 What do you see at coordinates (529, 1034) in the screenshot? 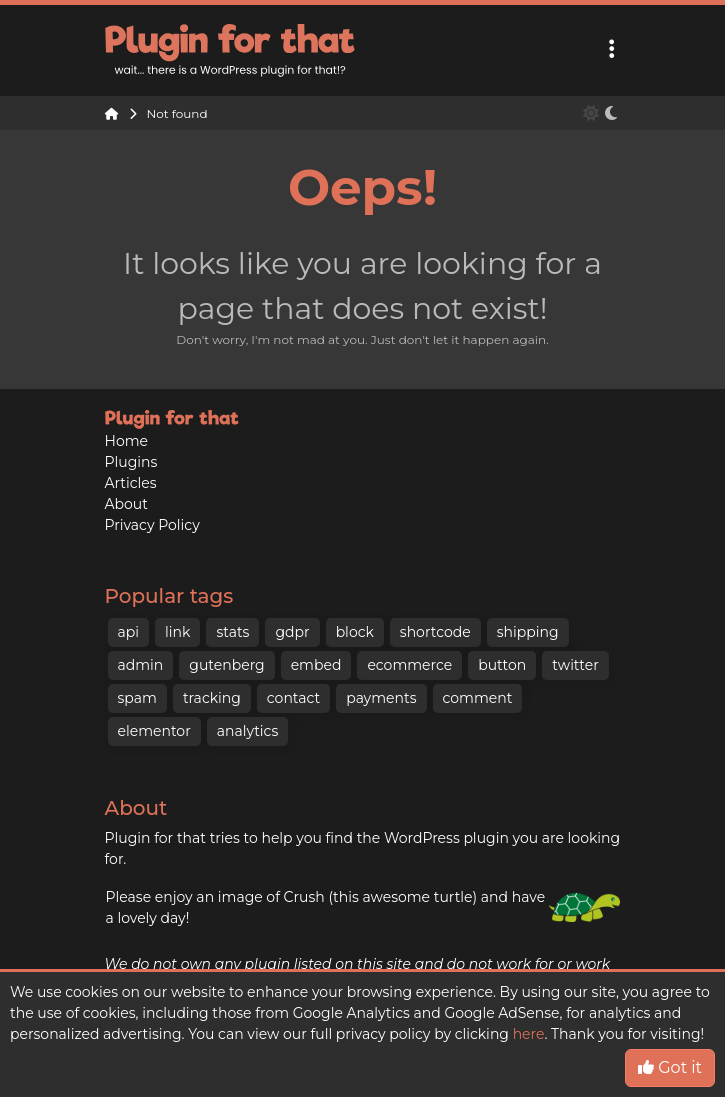
I see `here` at bounding box center [529, 1034].